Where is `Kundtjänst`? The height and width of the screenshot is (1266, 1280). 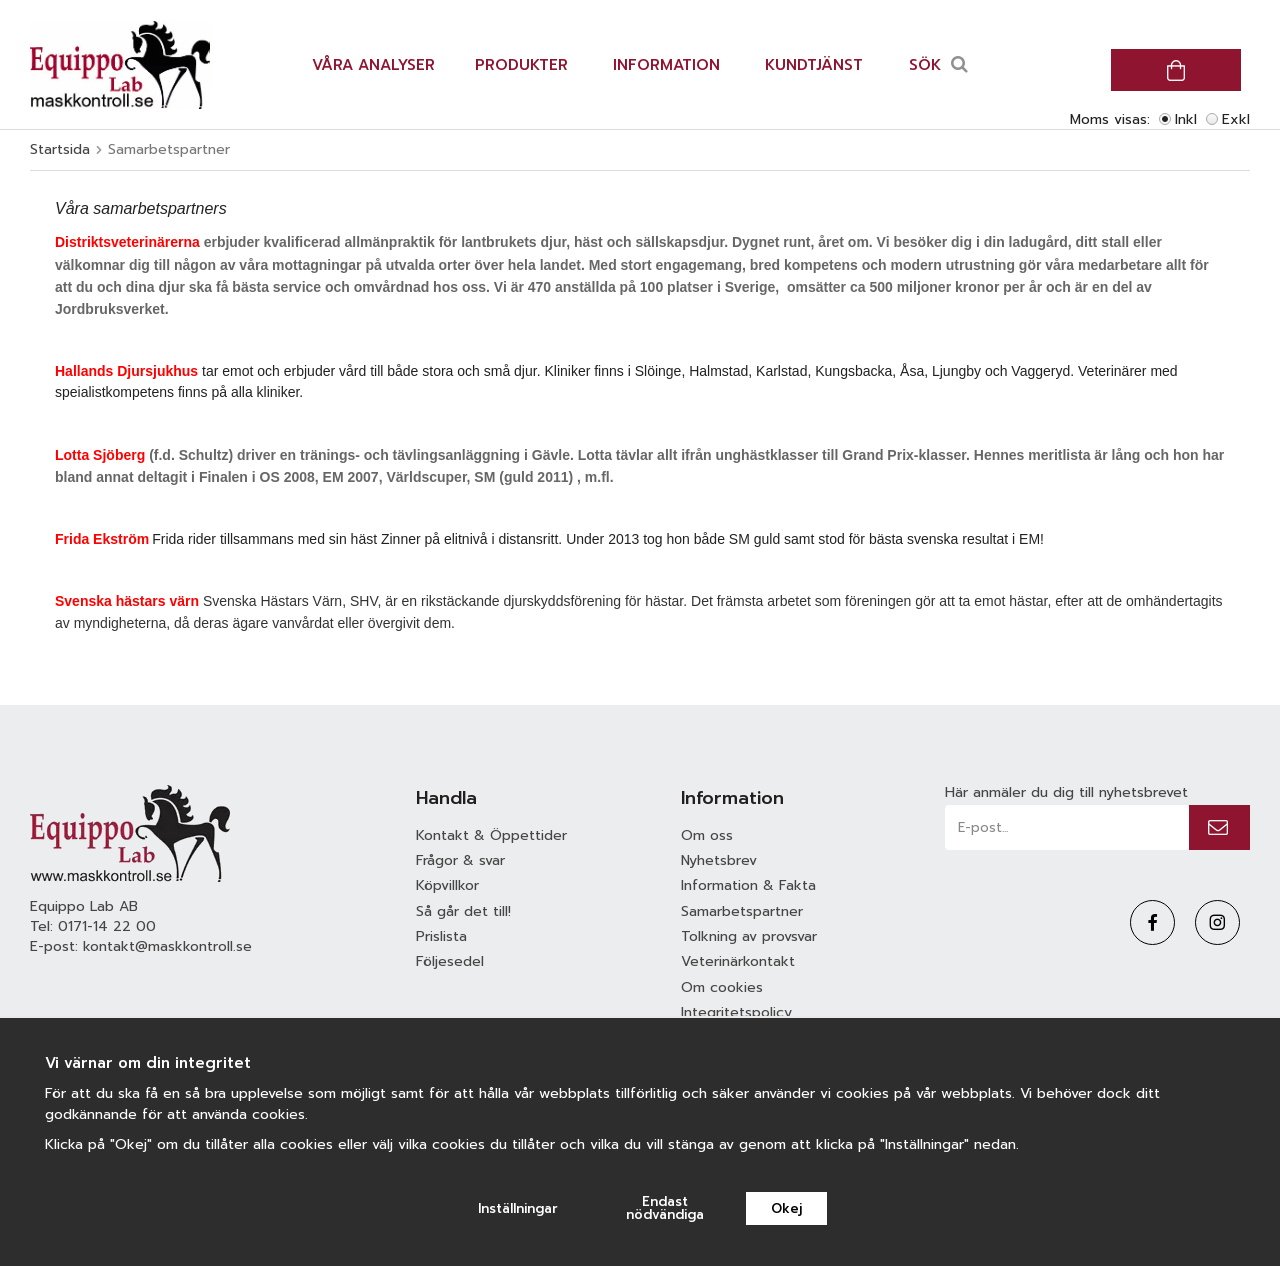
Kundtjänst is located at coordinates (814, 65).